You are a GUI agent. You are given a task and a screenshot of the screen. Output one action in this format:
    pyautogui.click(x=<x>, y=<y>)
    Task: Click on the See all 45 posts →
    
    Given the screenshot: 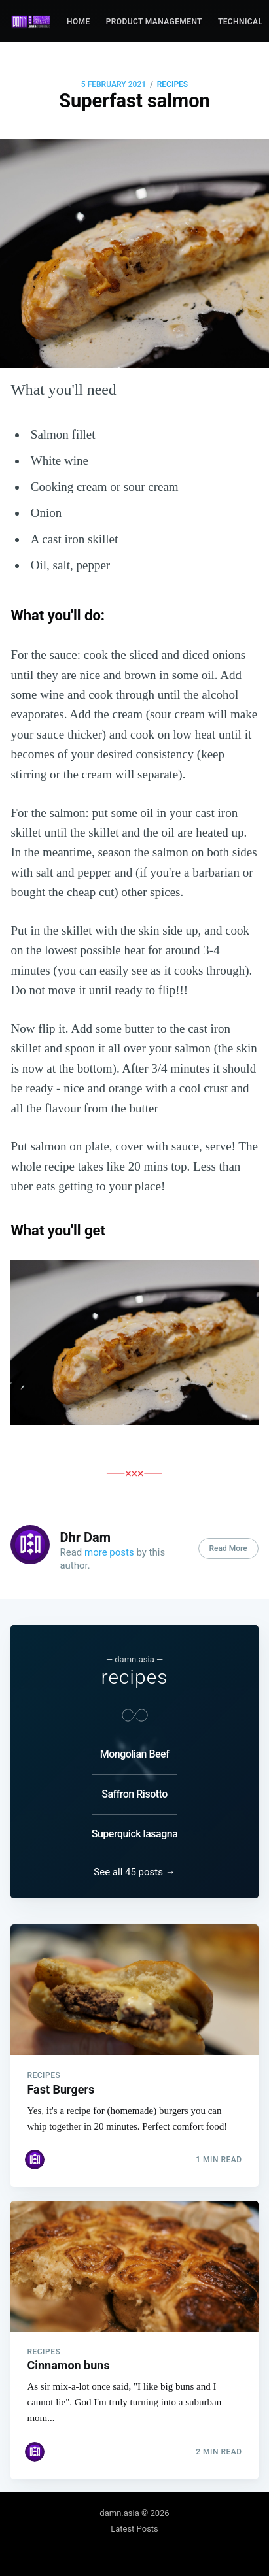 What is the action you would take?
    pyautogui.click(x=134, y=1872)
    